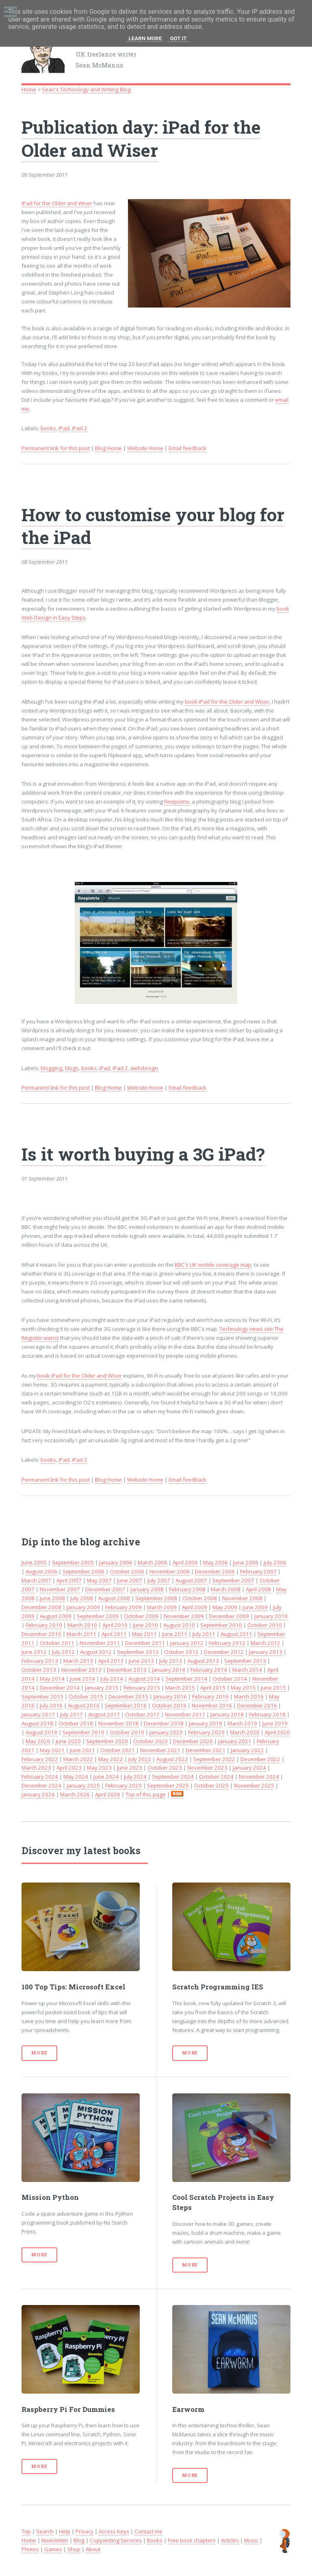  I want to click on January 2012, so click(187, 1643).